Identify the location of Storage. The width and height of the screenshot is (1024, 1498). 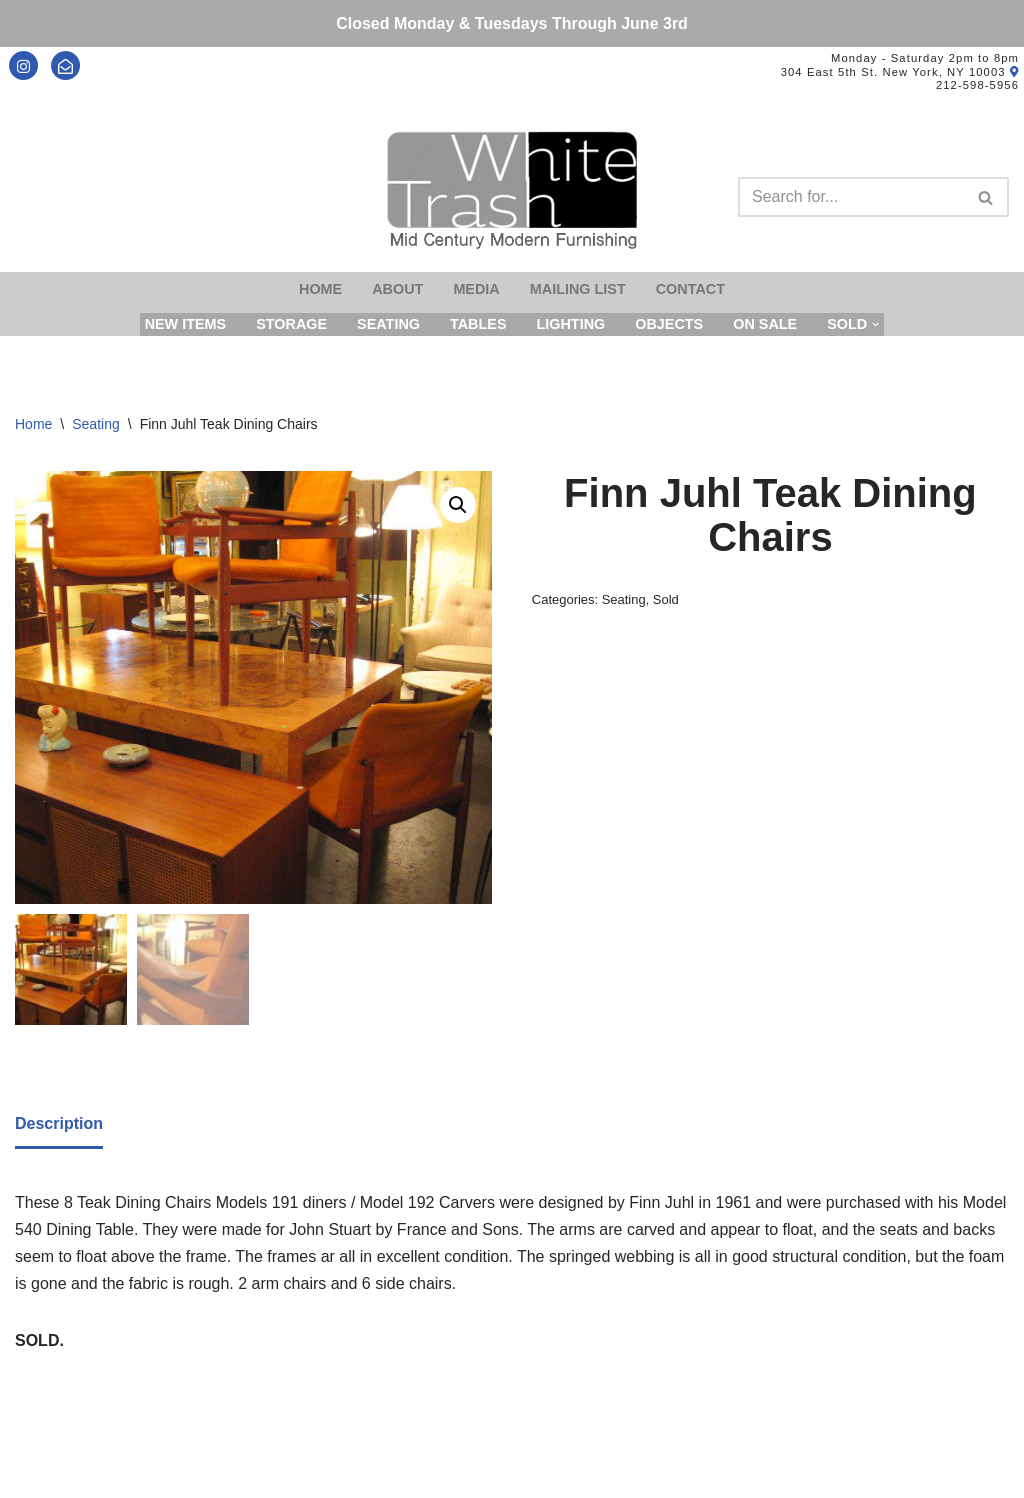
(291, 324).